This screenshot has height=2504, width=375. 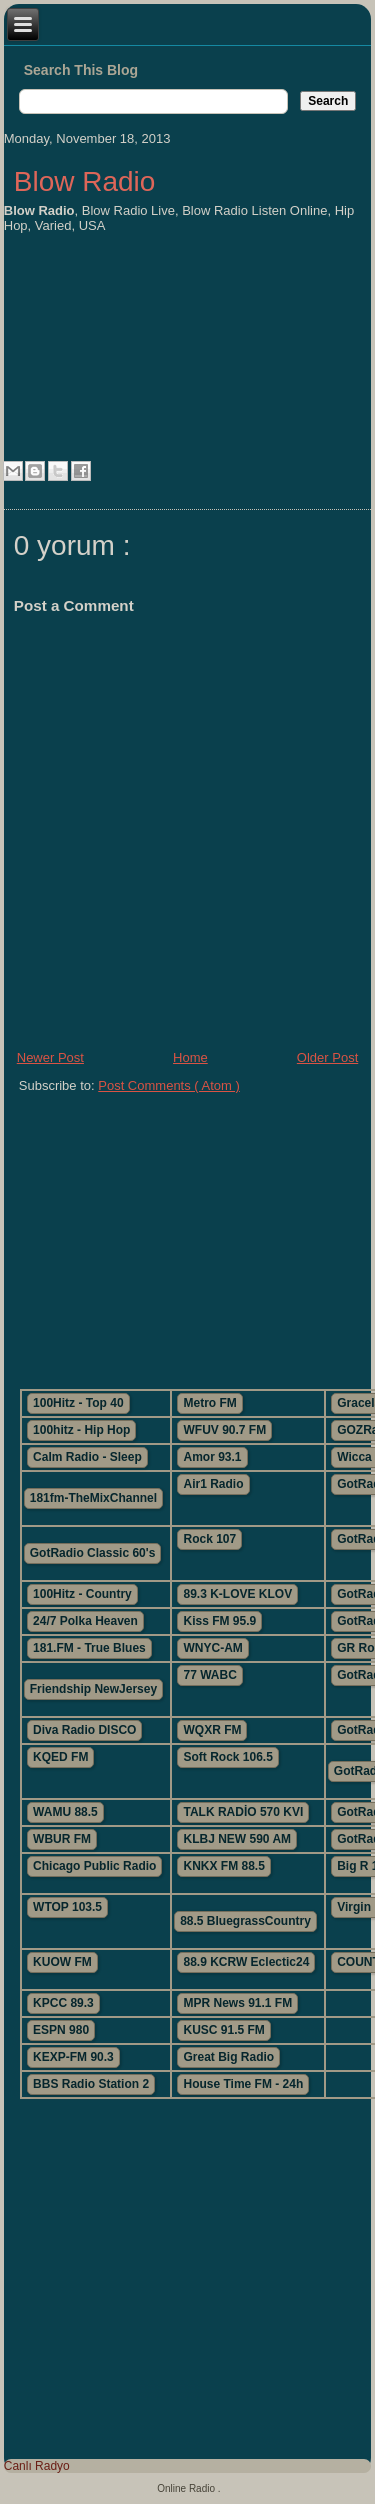 I want to click on House Time FM - 24h, so click(x=243, y=2084).